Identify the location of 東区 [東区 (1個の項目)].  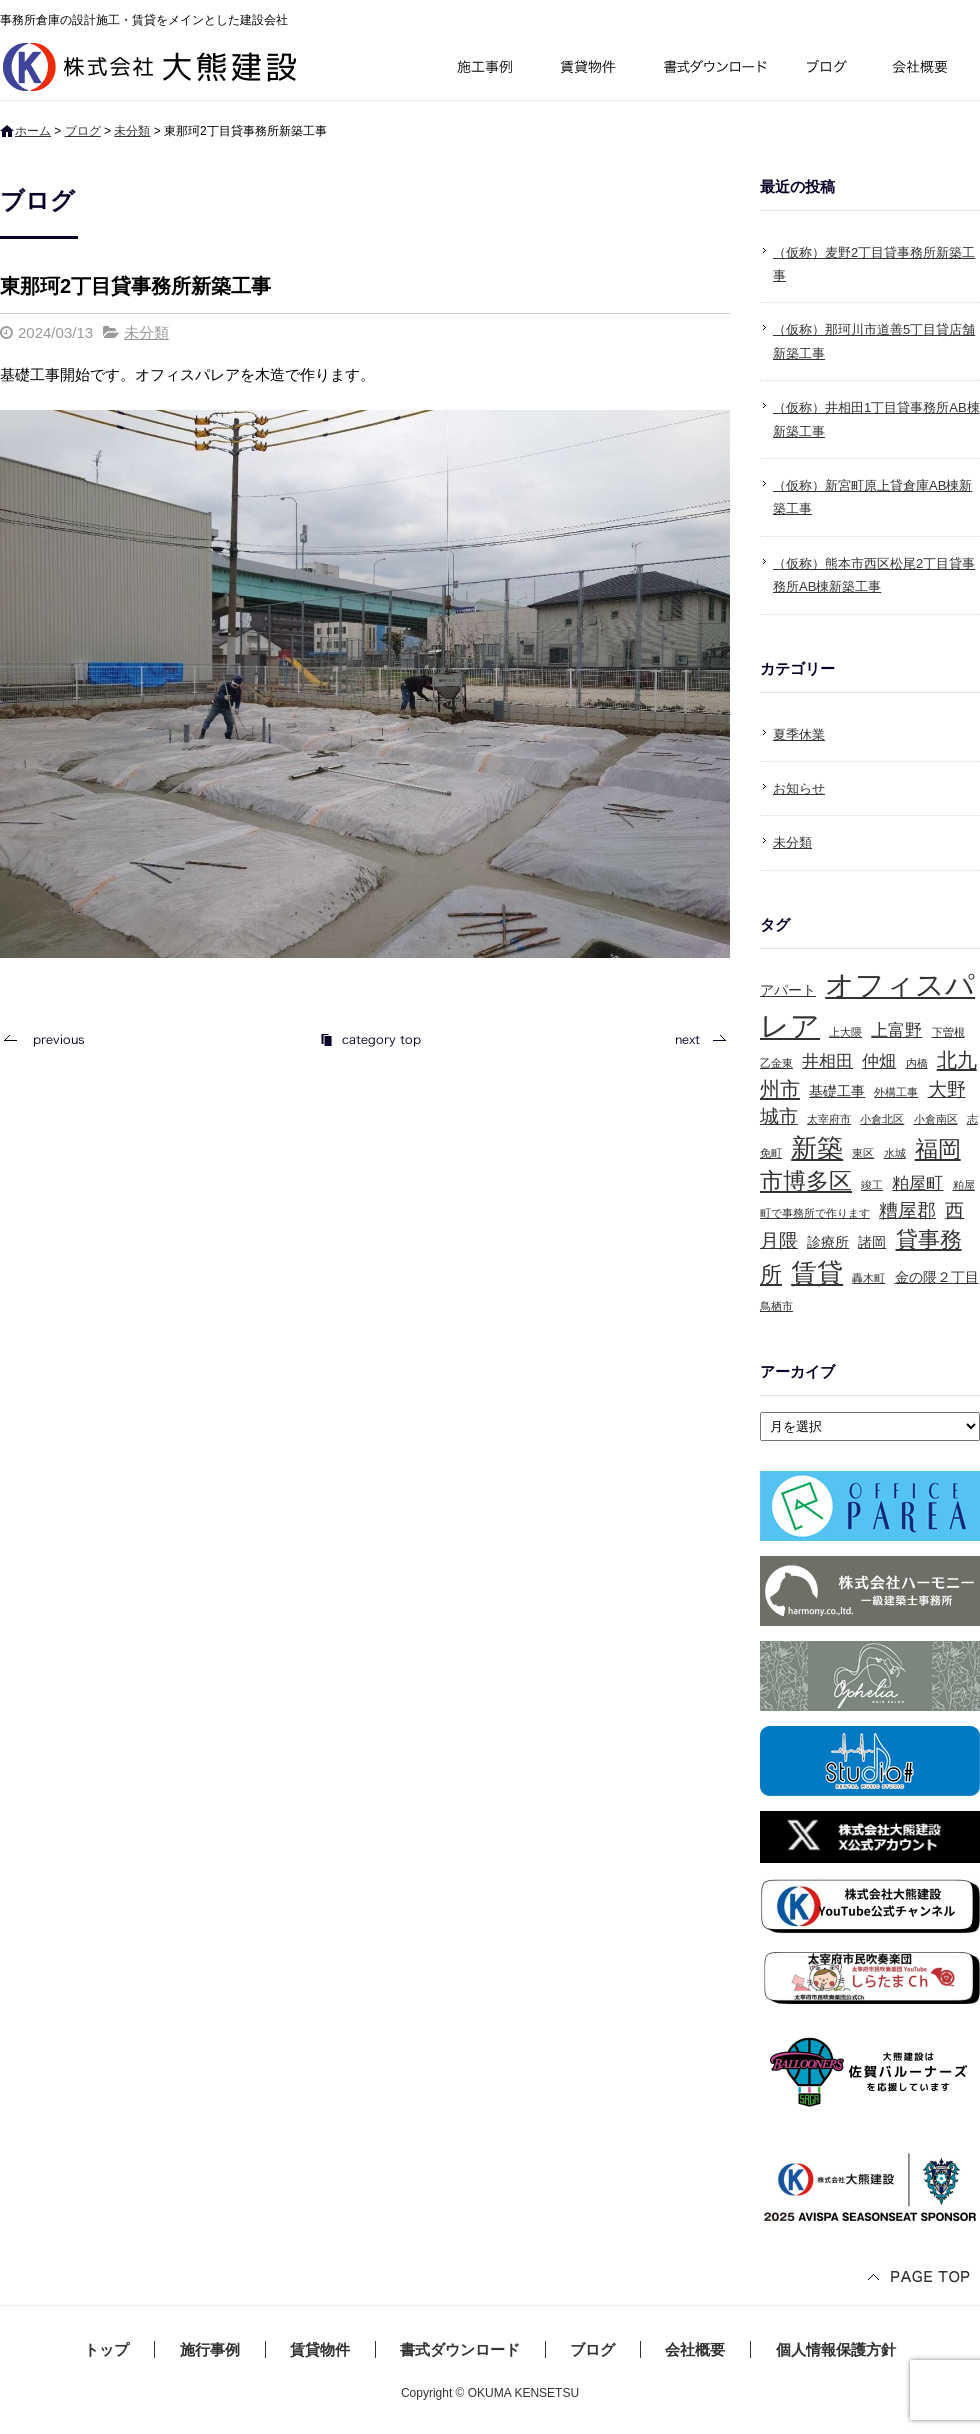
(863, 1153).